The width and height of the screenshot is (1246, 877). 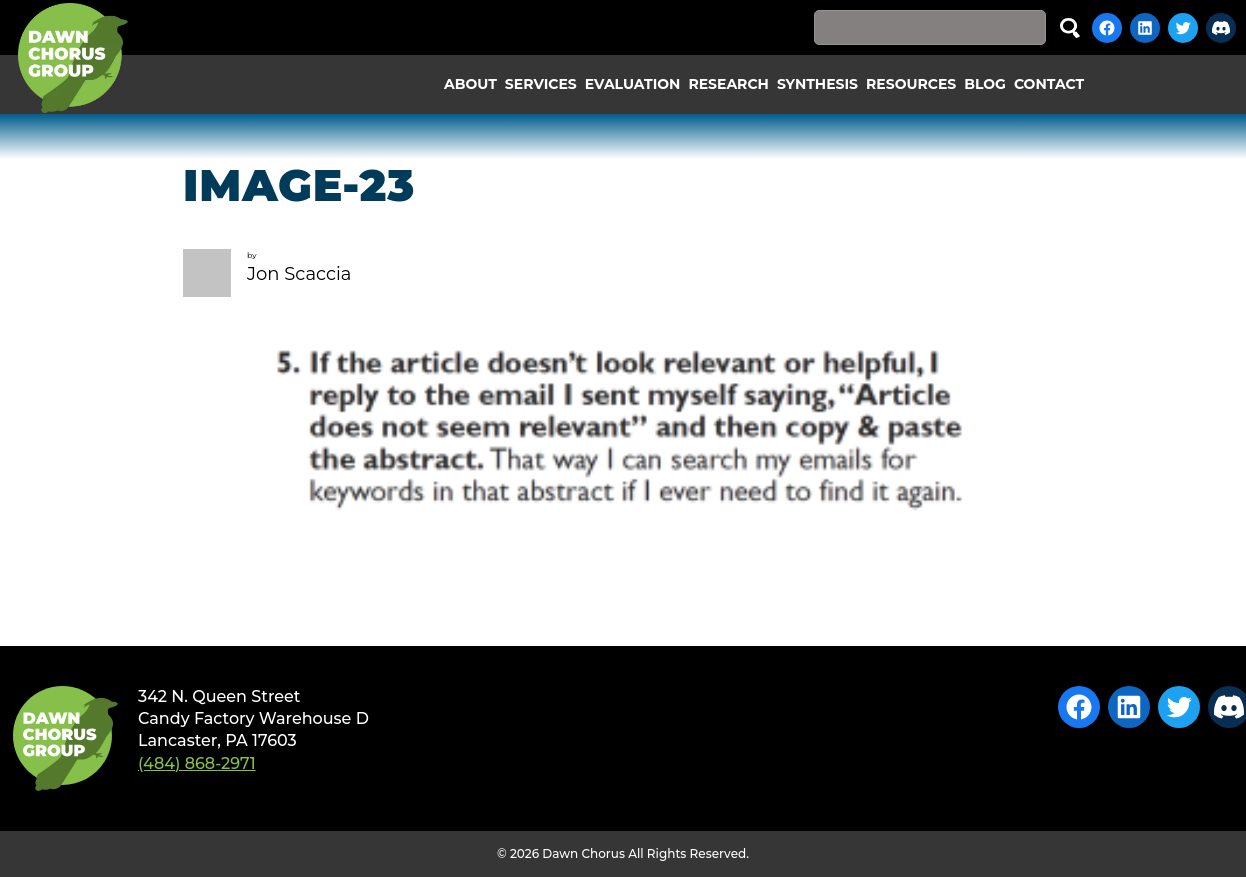 What do you see at coordinates (197, 763) in the screenshot?
I see `(484) 868-2971` at bounding box center [197, 763].